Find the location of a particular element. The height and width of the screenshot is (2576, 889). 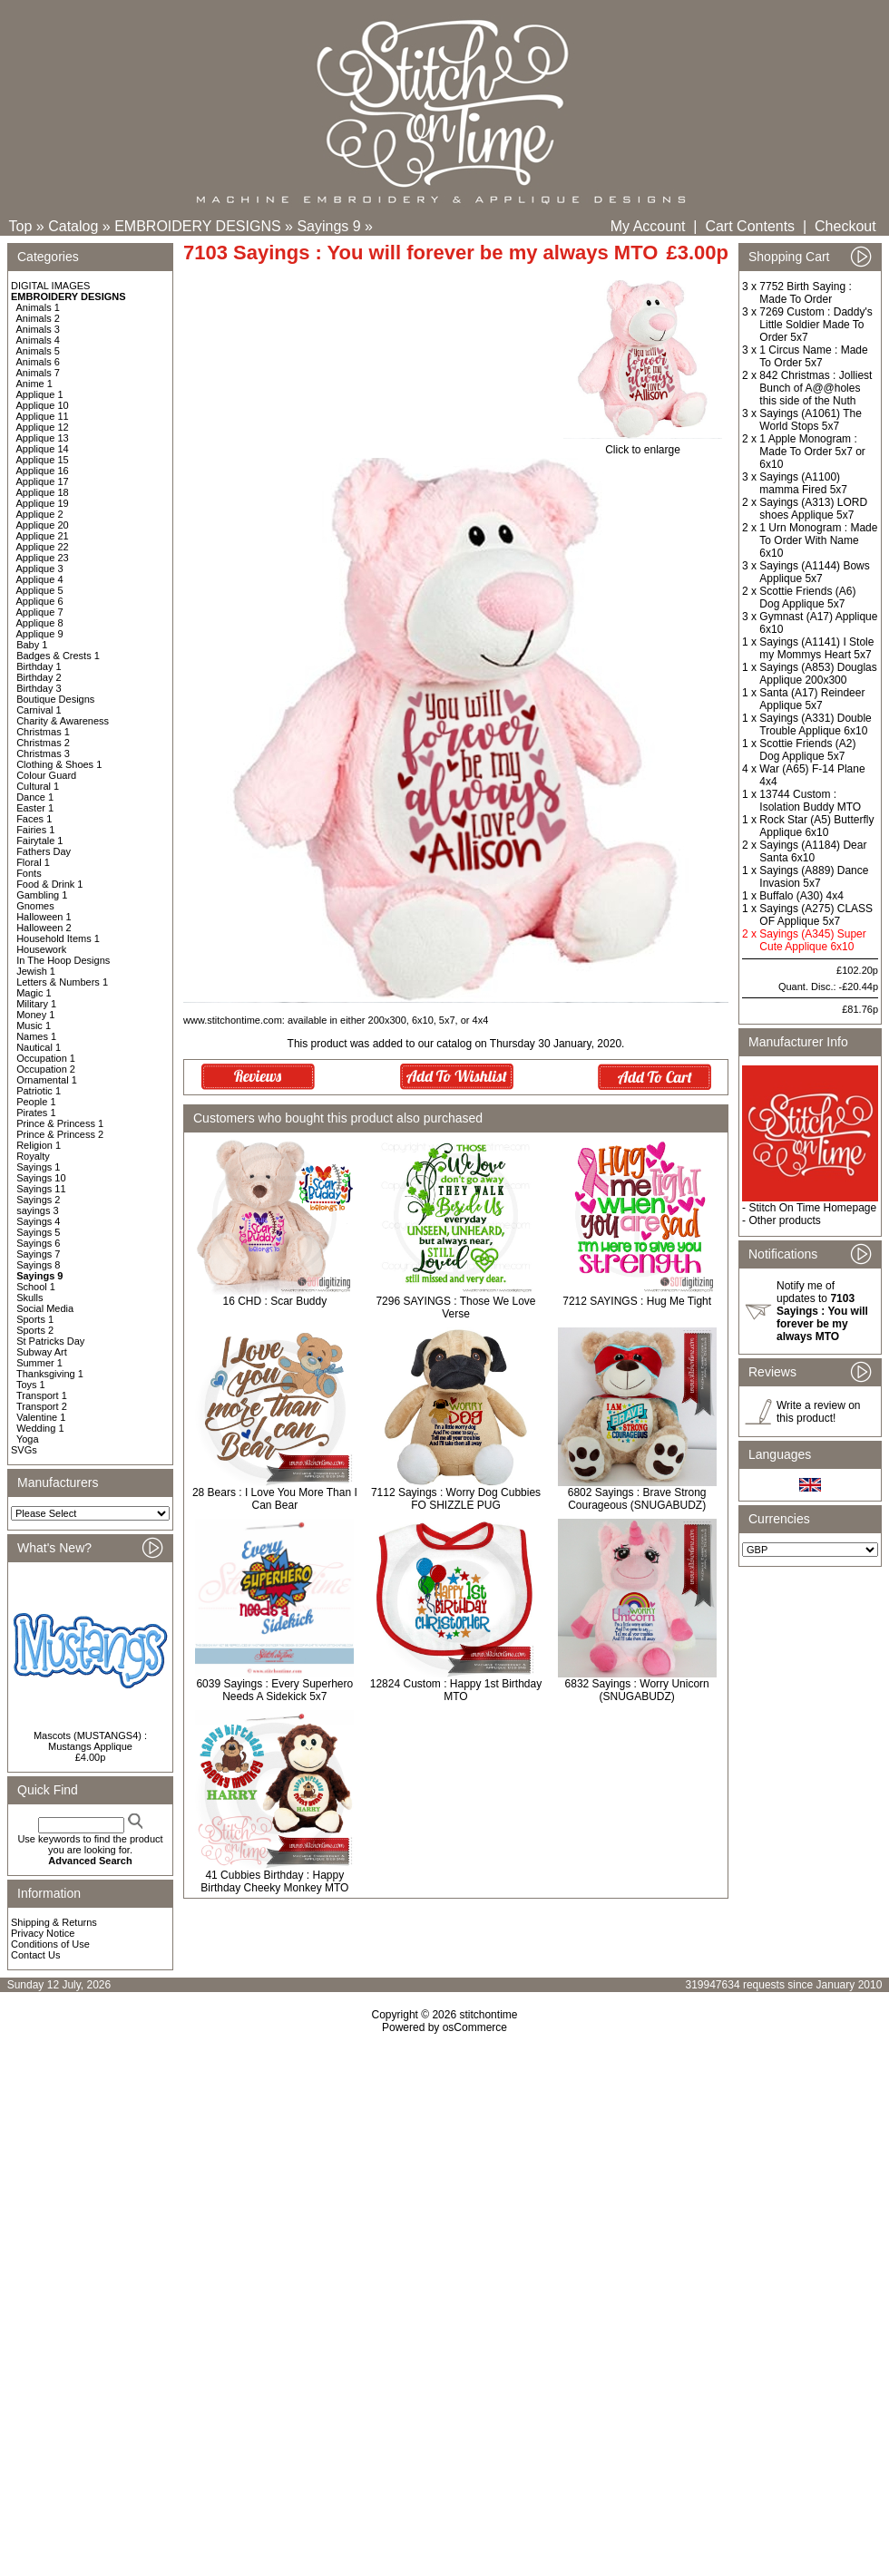

School 1 is located at coordinates (35, 1286).